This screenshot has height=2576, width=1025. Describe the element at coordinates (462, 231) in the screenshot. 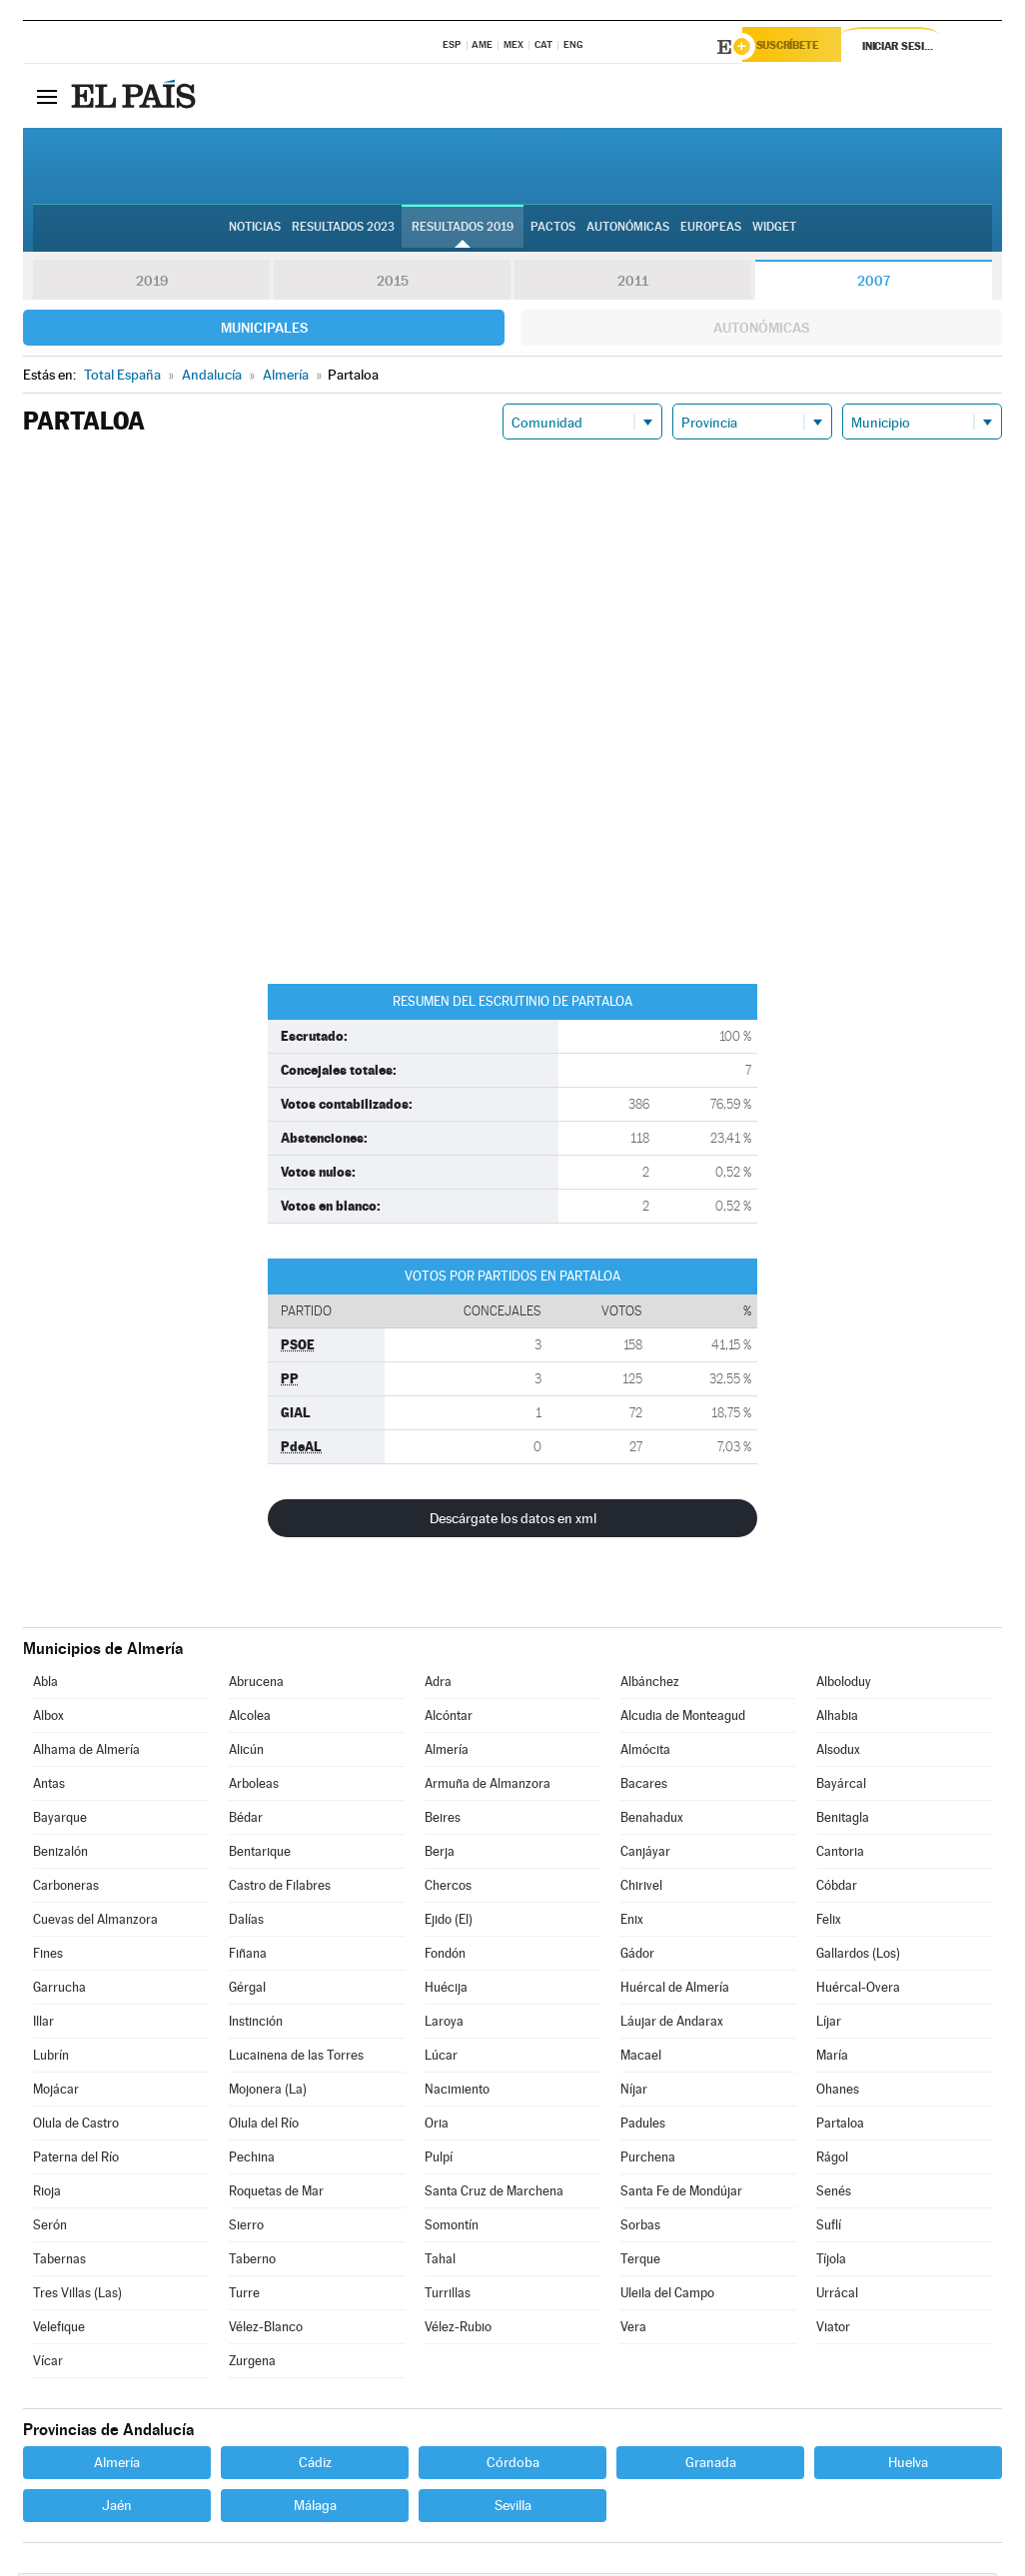

I see `Resultados 2019` at that location.